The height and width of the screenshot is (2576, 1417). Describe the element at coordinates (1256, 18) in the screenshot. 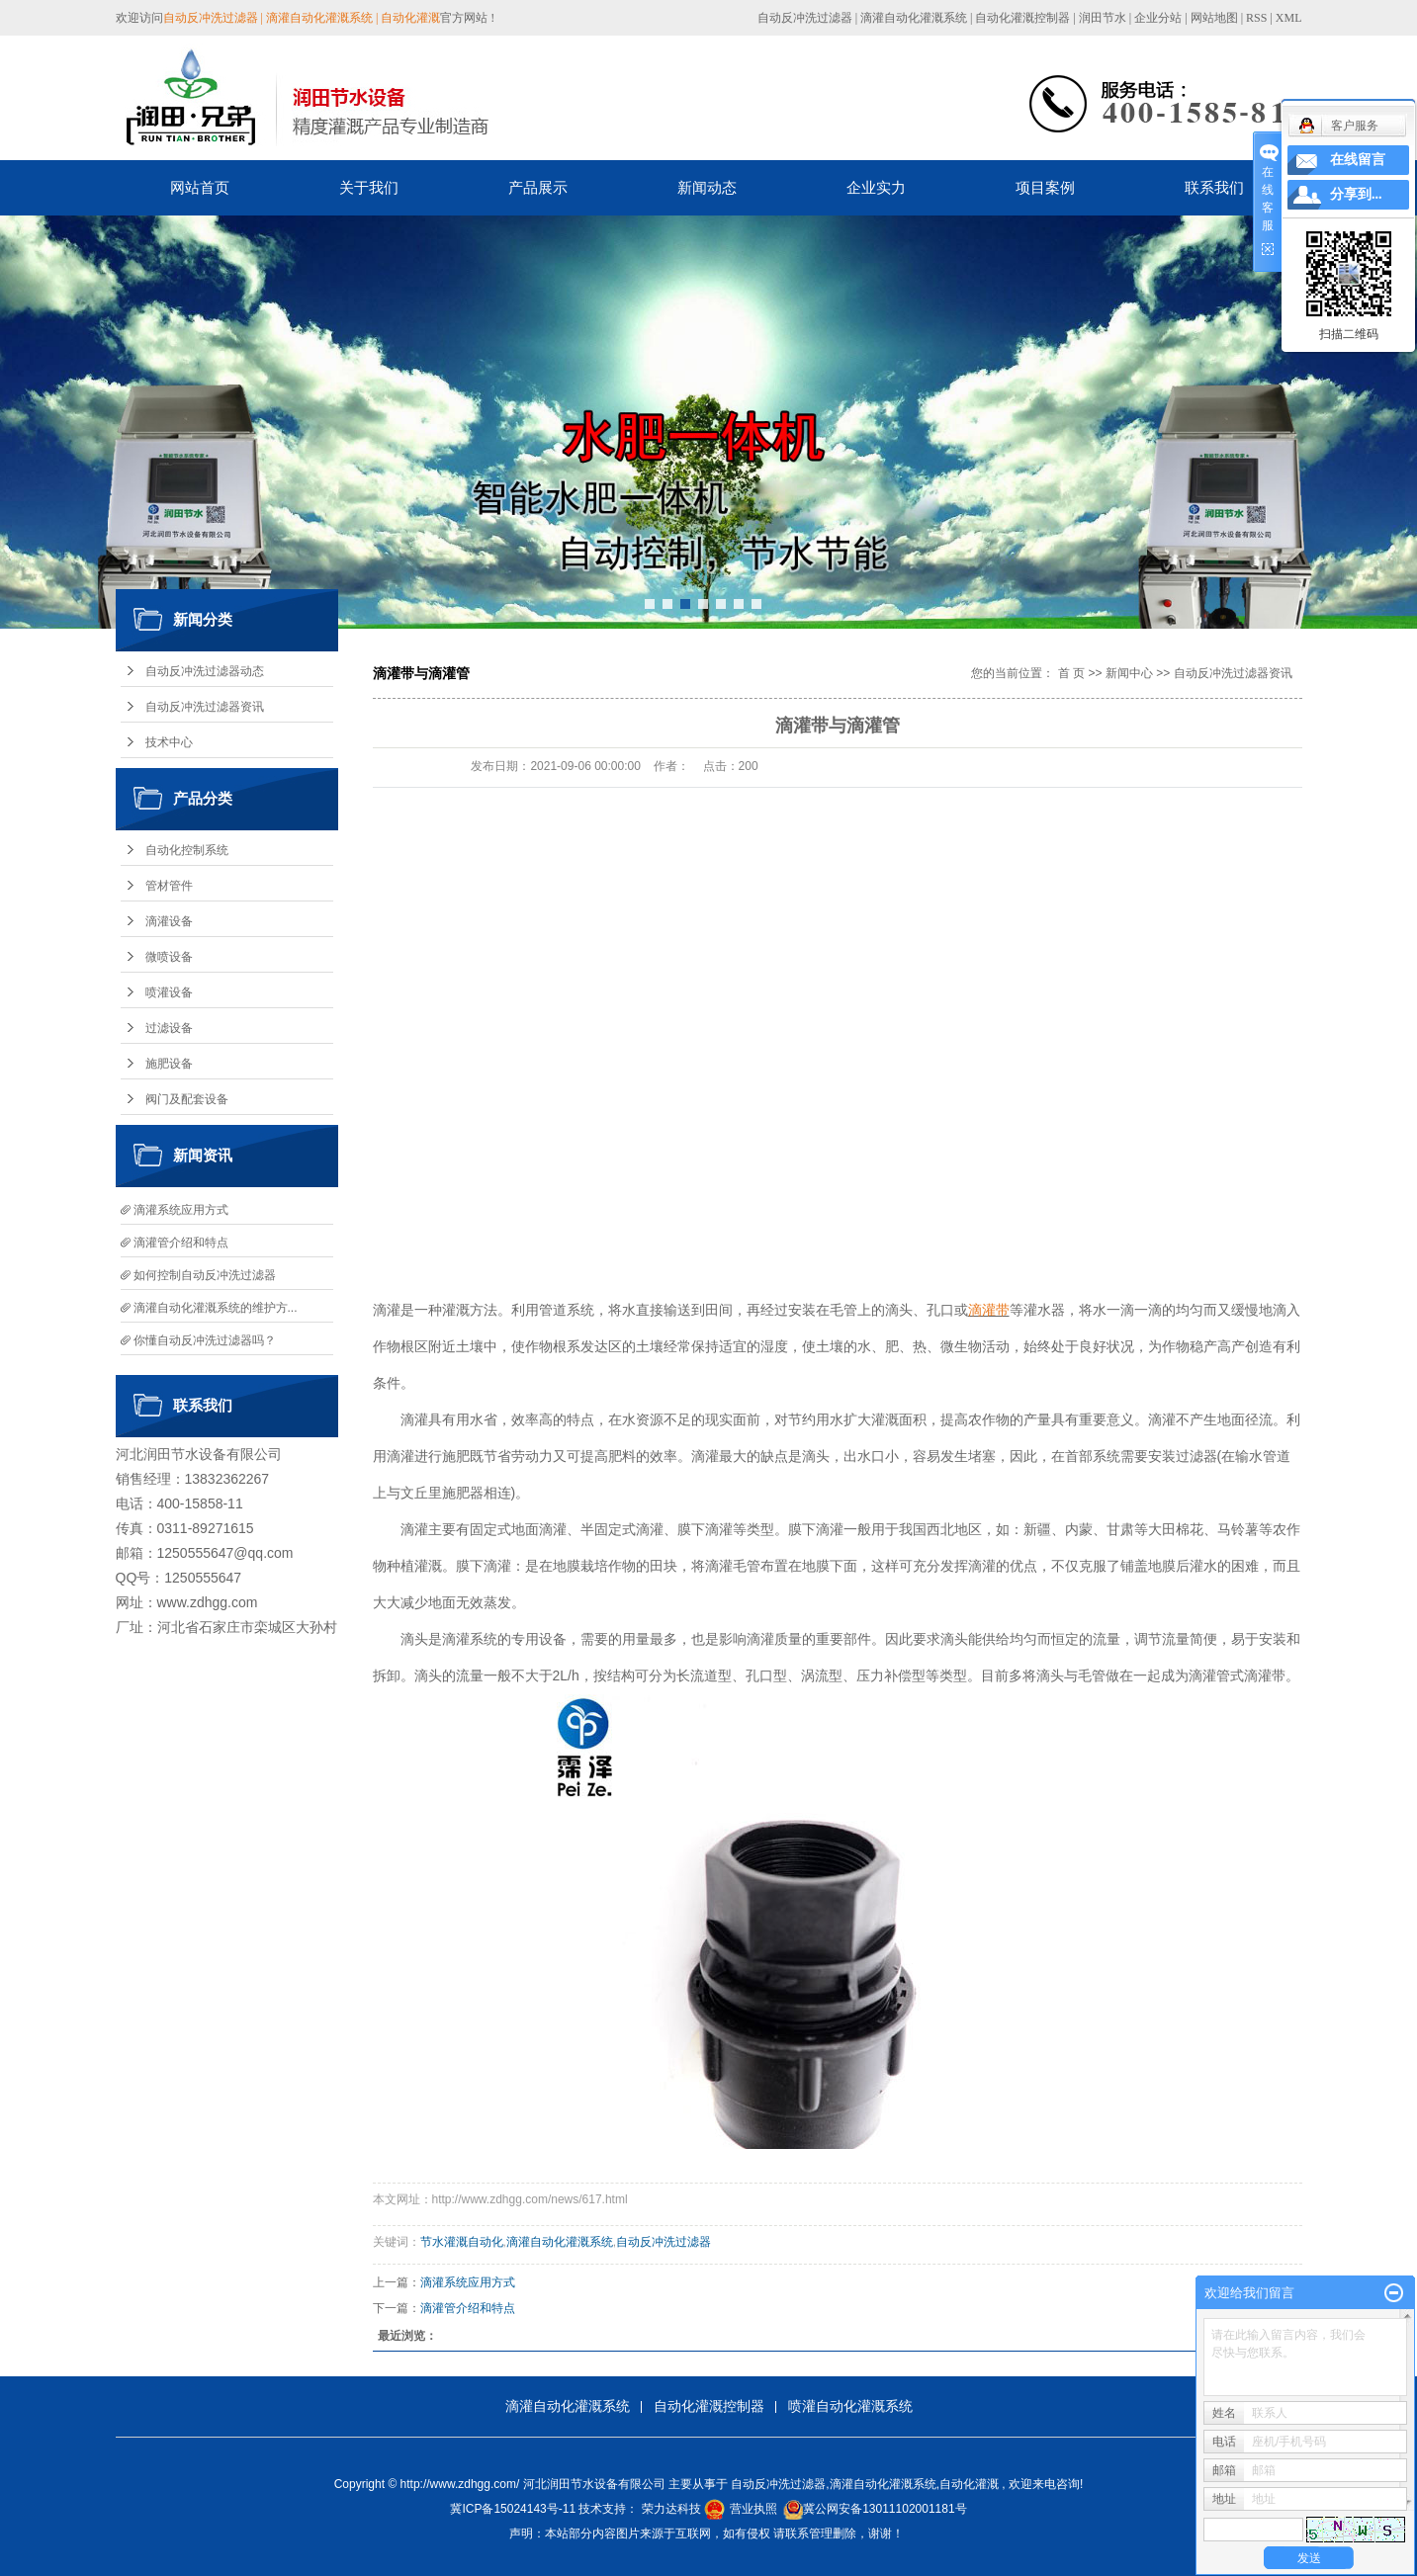

I see `RSS` at that location.